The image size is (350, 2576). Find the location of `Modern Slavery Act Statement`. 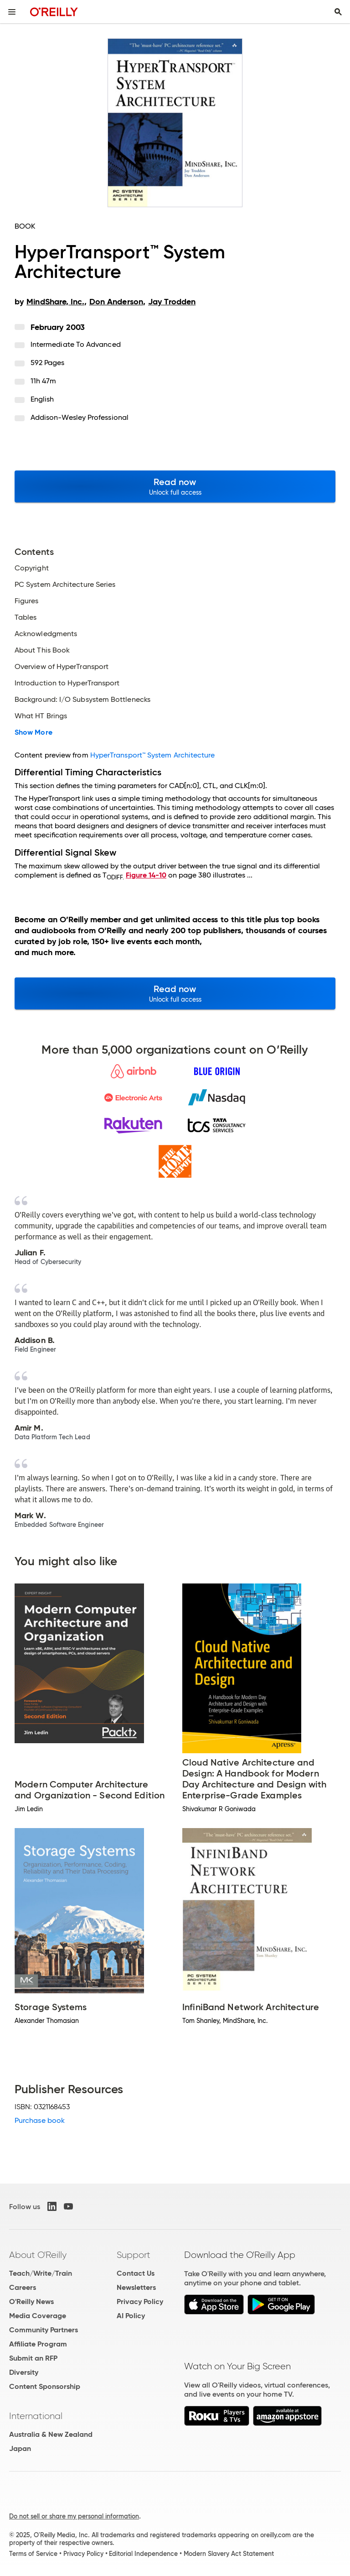

Modern Slavery Act Statement is located at coordinates (229, 2554).